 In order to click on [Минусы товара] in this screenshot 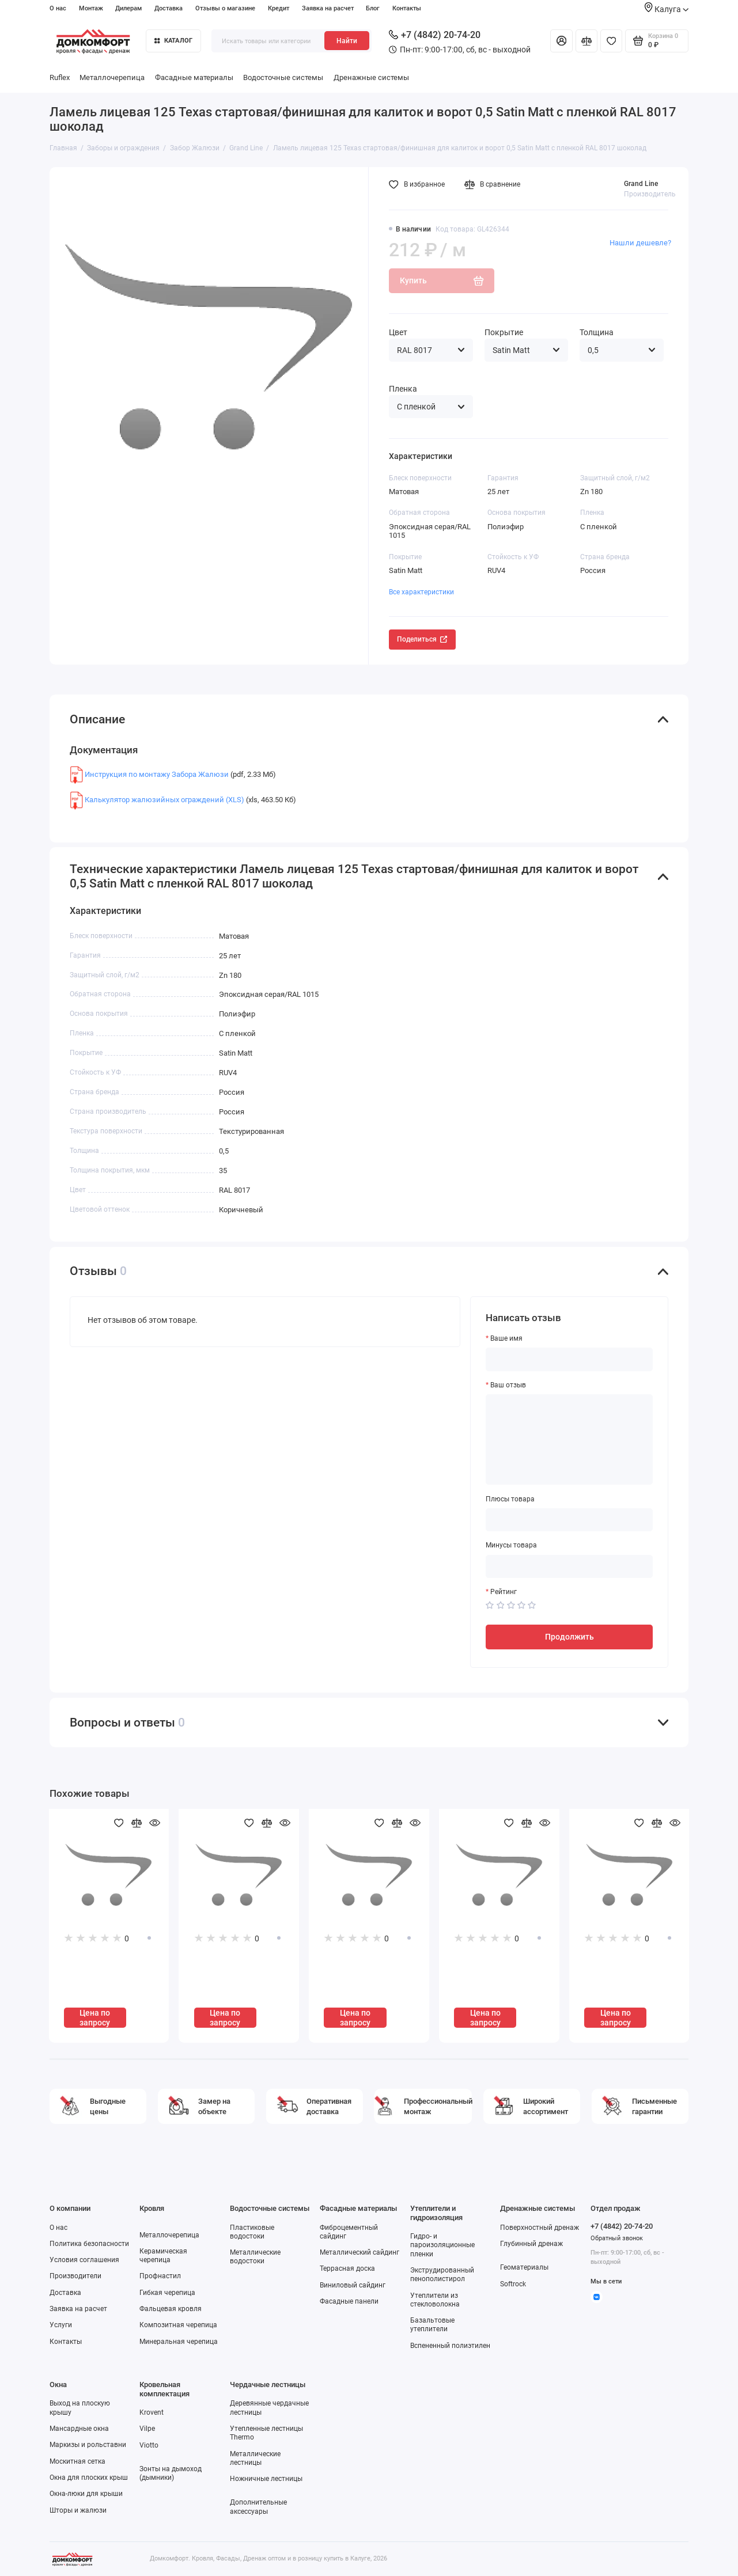, I will do `click(569, 1566)`.